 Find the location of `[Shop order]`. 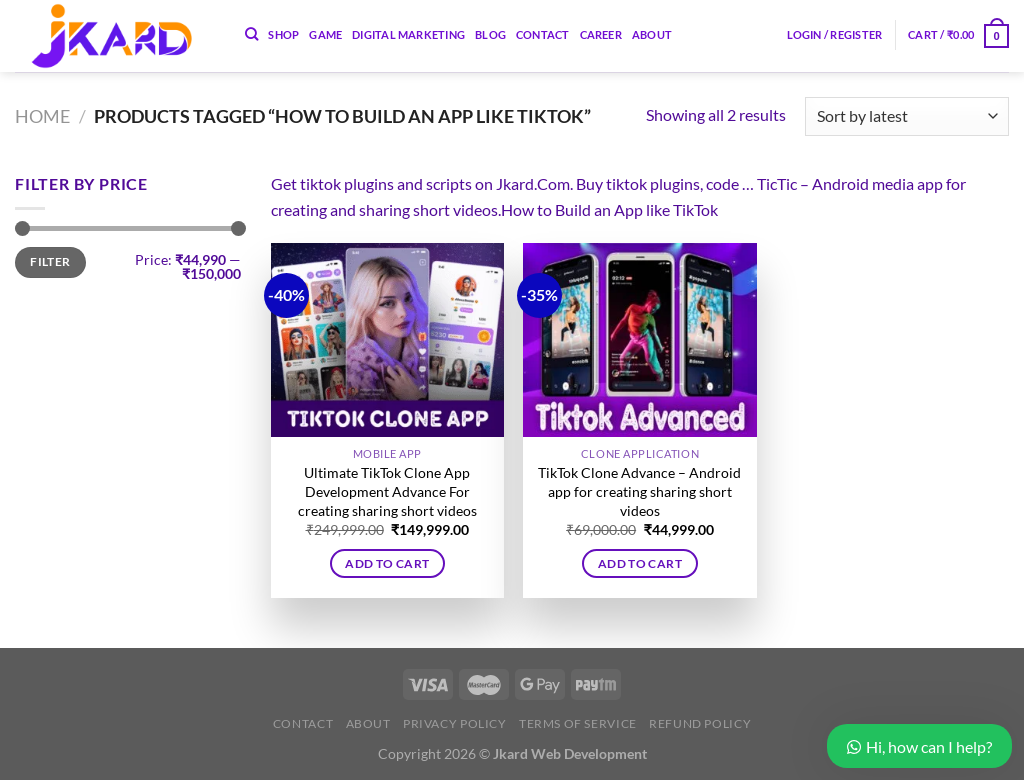

[Shop order] is located at coordinates (907, 116).